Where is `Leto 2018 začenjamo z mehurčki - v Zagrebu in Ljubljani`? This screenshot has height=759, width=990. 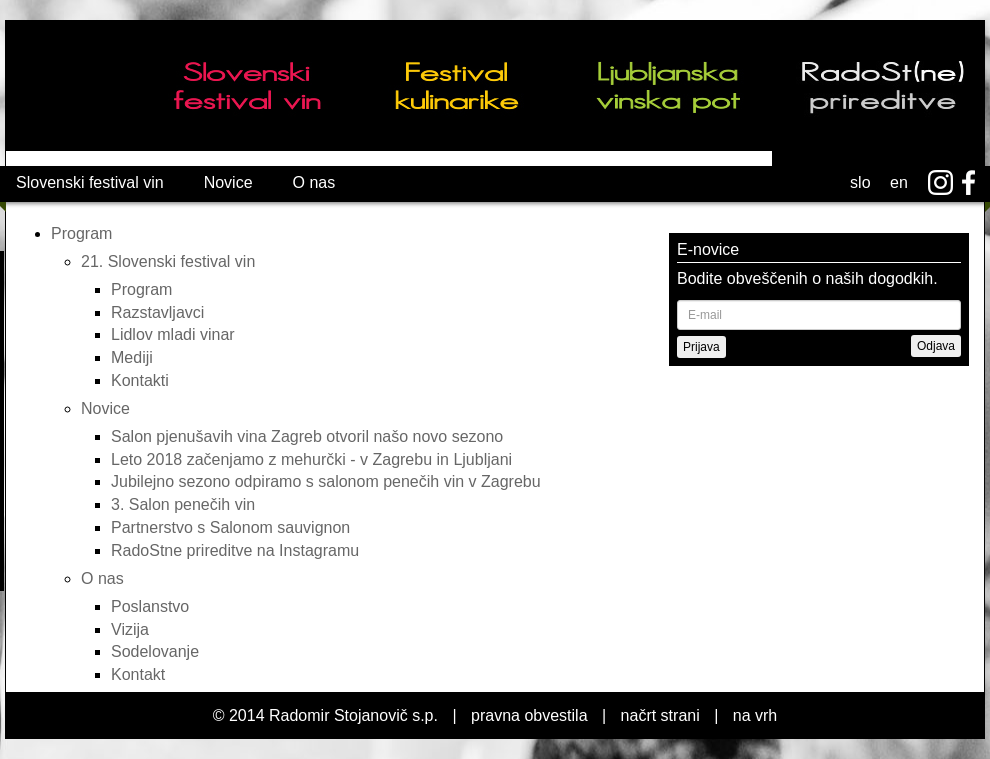
Leto 2018 začenjamo z mehurčki - v Zagrebu in Ljubljani is located at coordinates (311, 459).